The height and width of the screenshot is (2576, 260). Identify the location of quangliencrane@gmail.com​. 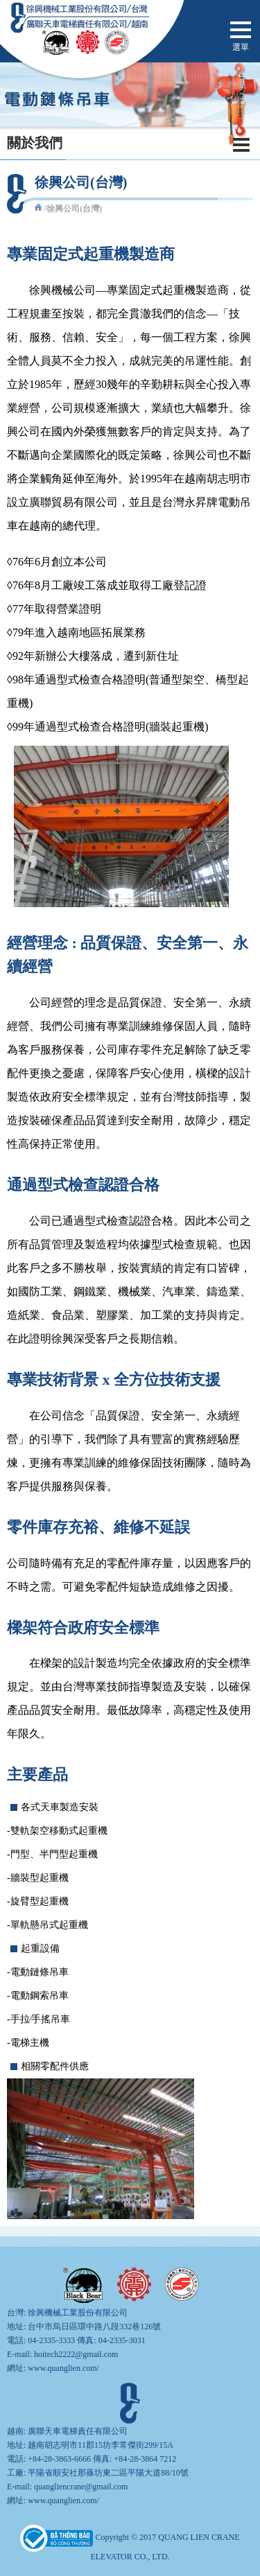
(81, 2486).